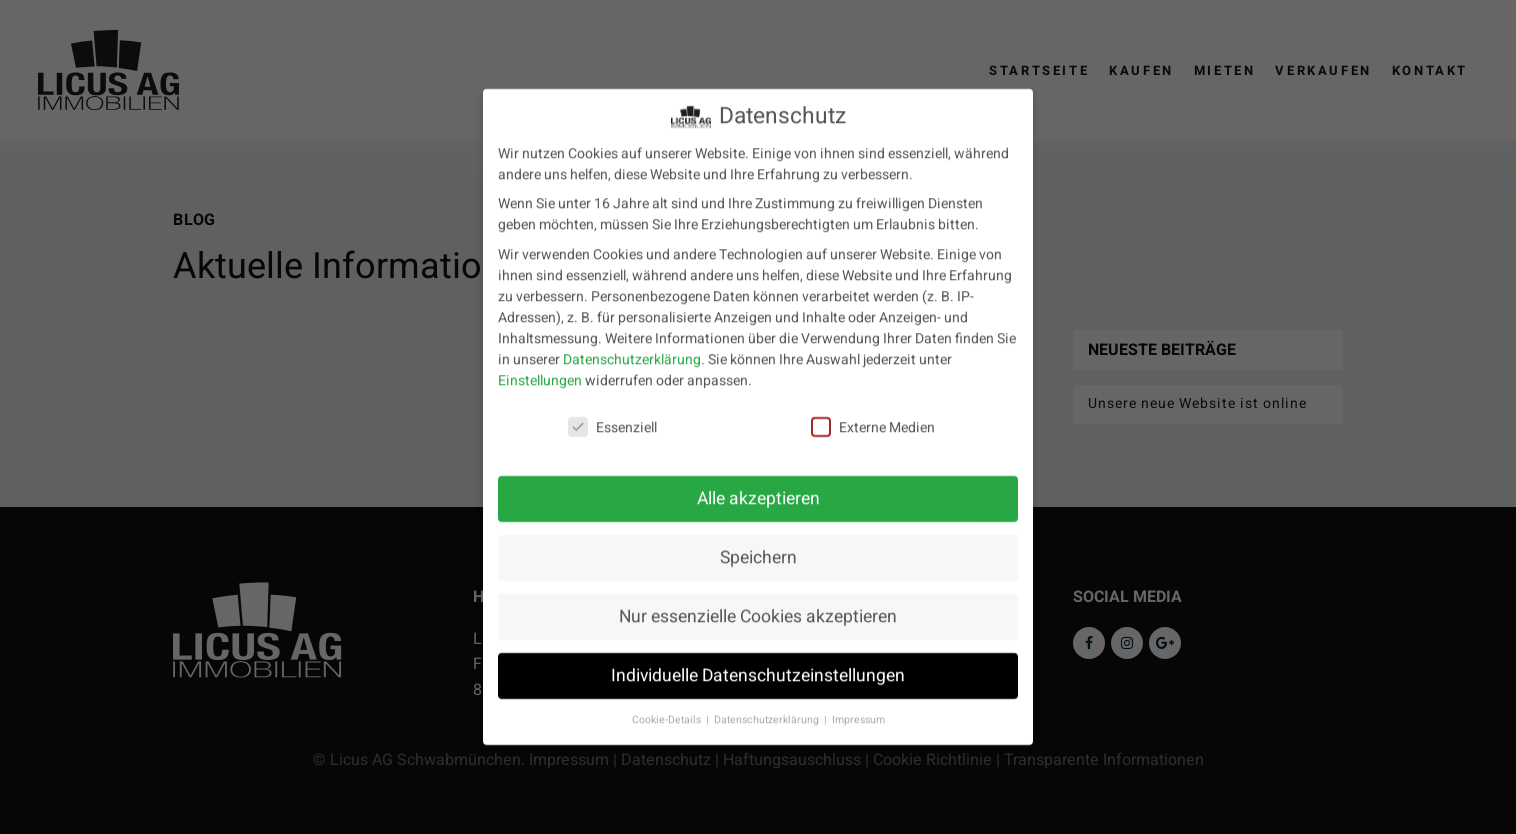 This screenshot has width=1516, height=834. I want to click on Cookie-Details [button], so click(668, 706).